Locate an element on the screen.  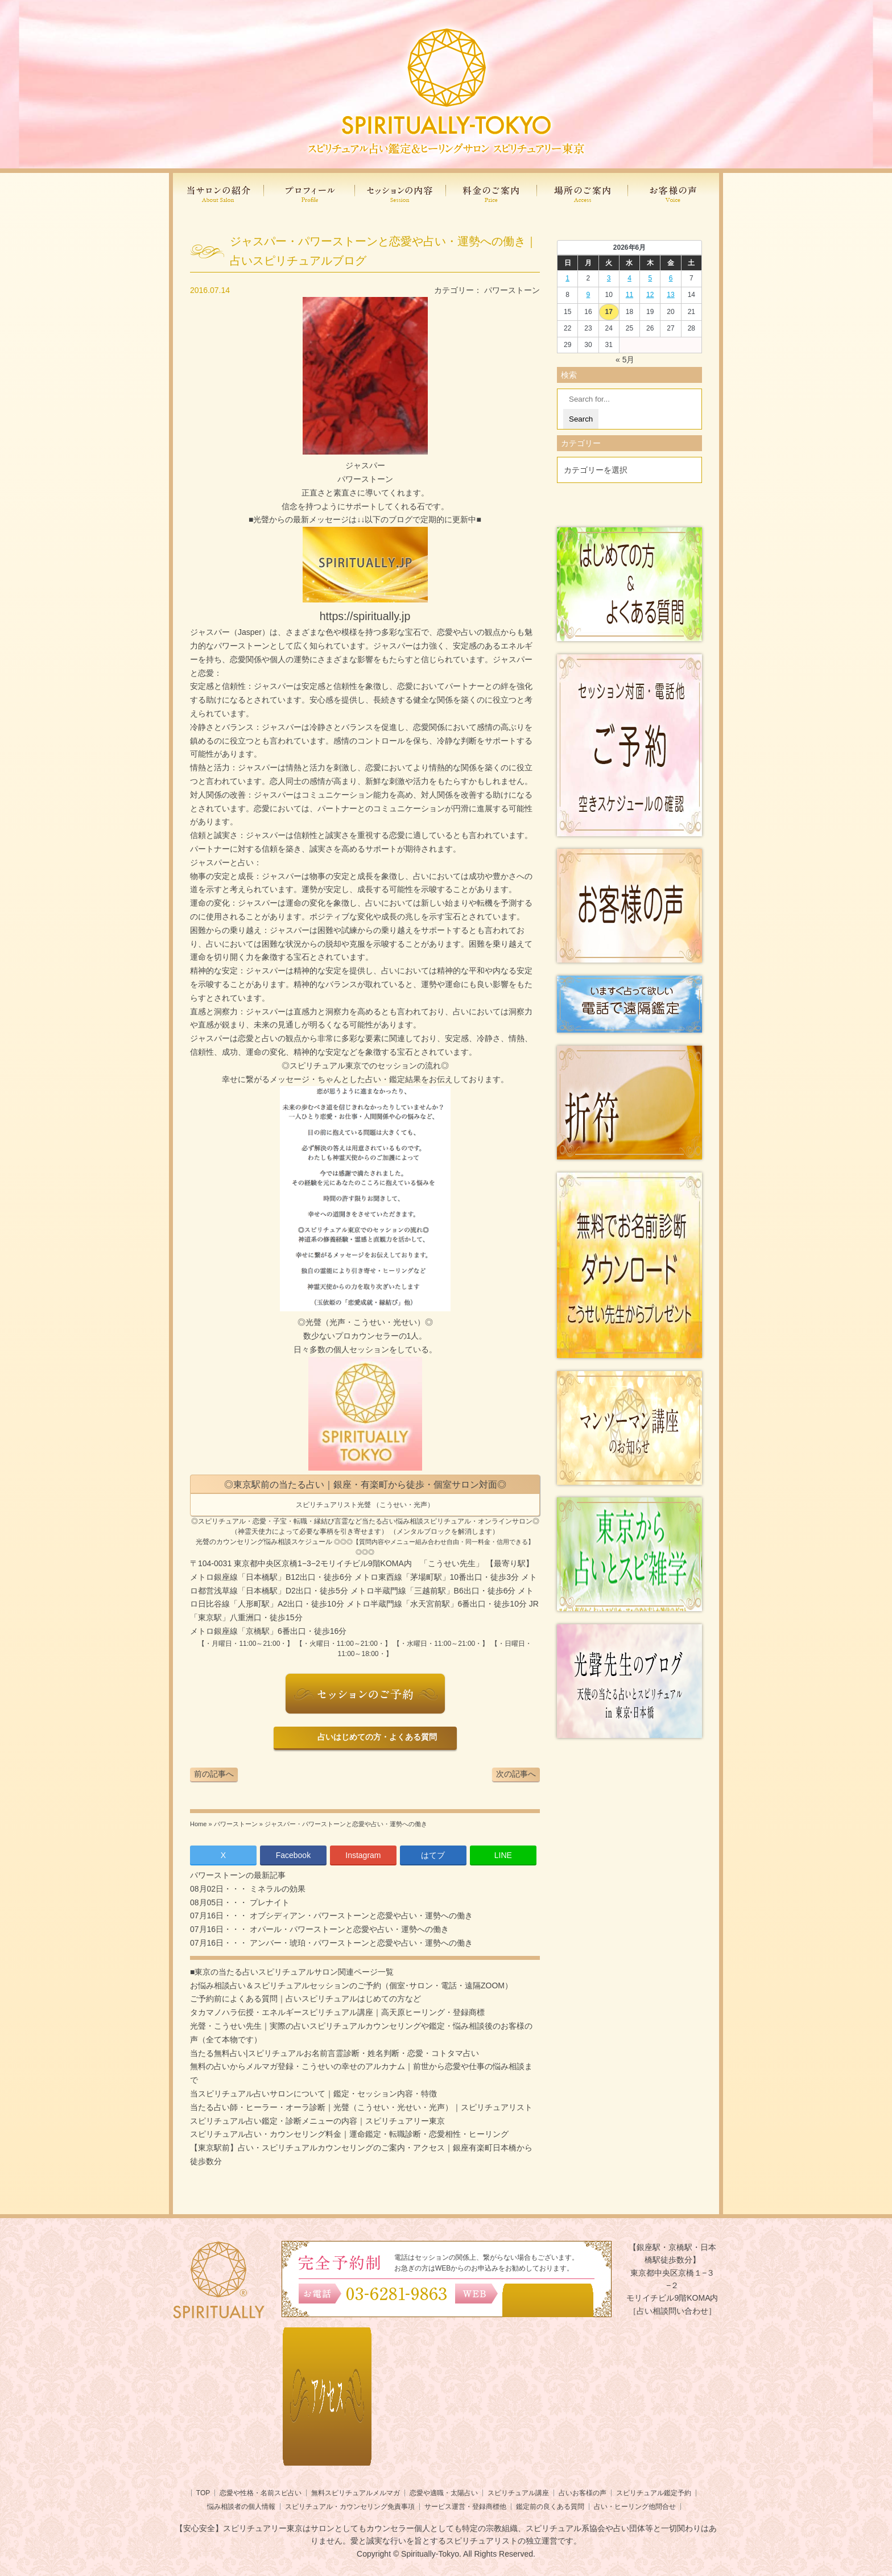
13 [2026年6月12日 に投稿を公開] is located at coordinates (670, 295).